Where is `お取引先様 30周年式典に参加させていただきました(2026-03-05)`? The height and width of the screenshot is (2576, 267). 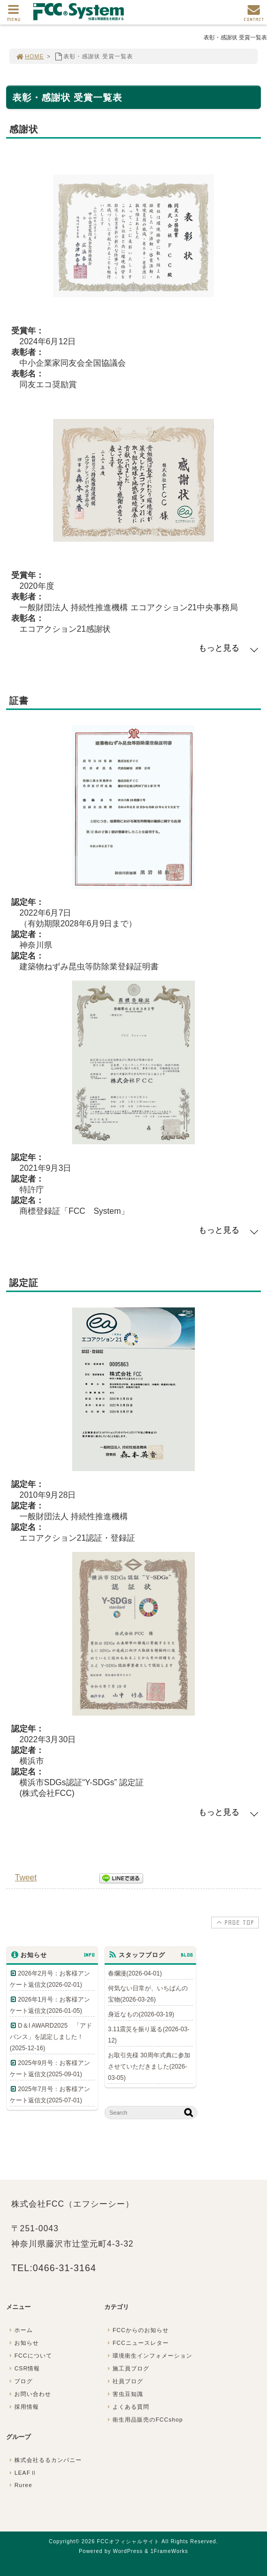
お取引先様 30周年式典に参加させていただきました(2026-03-05) is located at coordinates (149, 2066).